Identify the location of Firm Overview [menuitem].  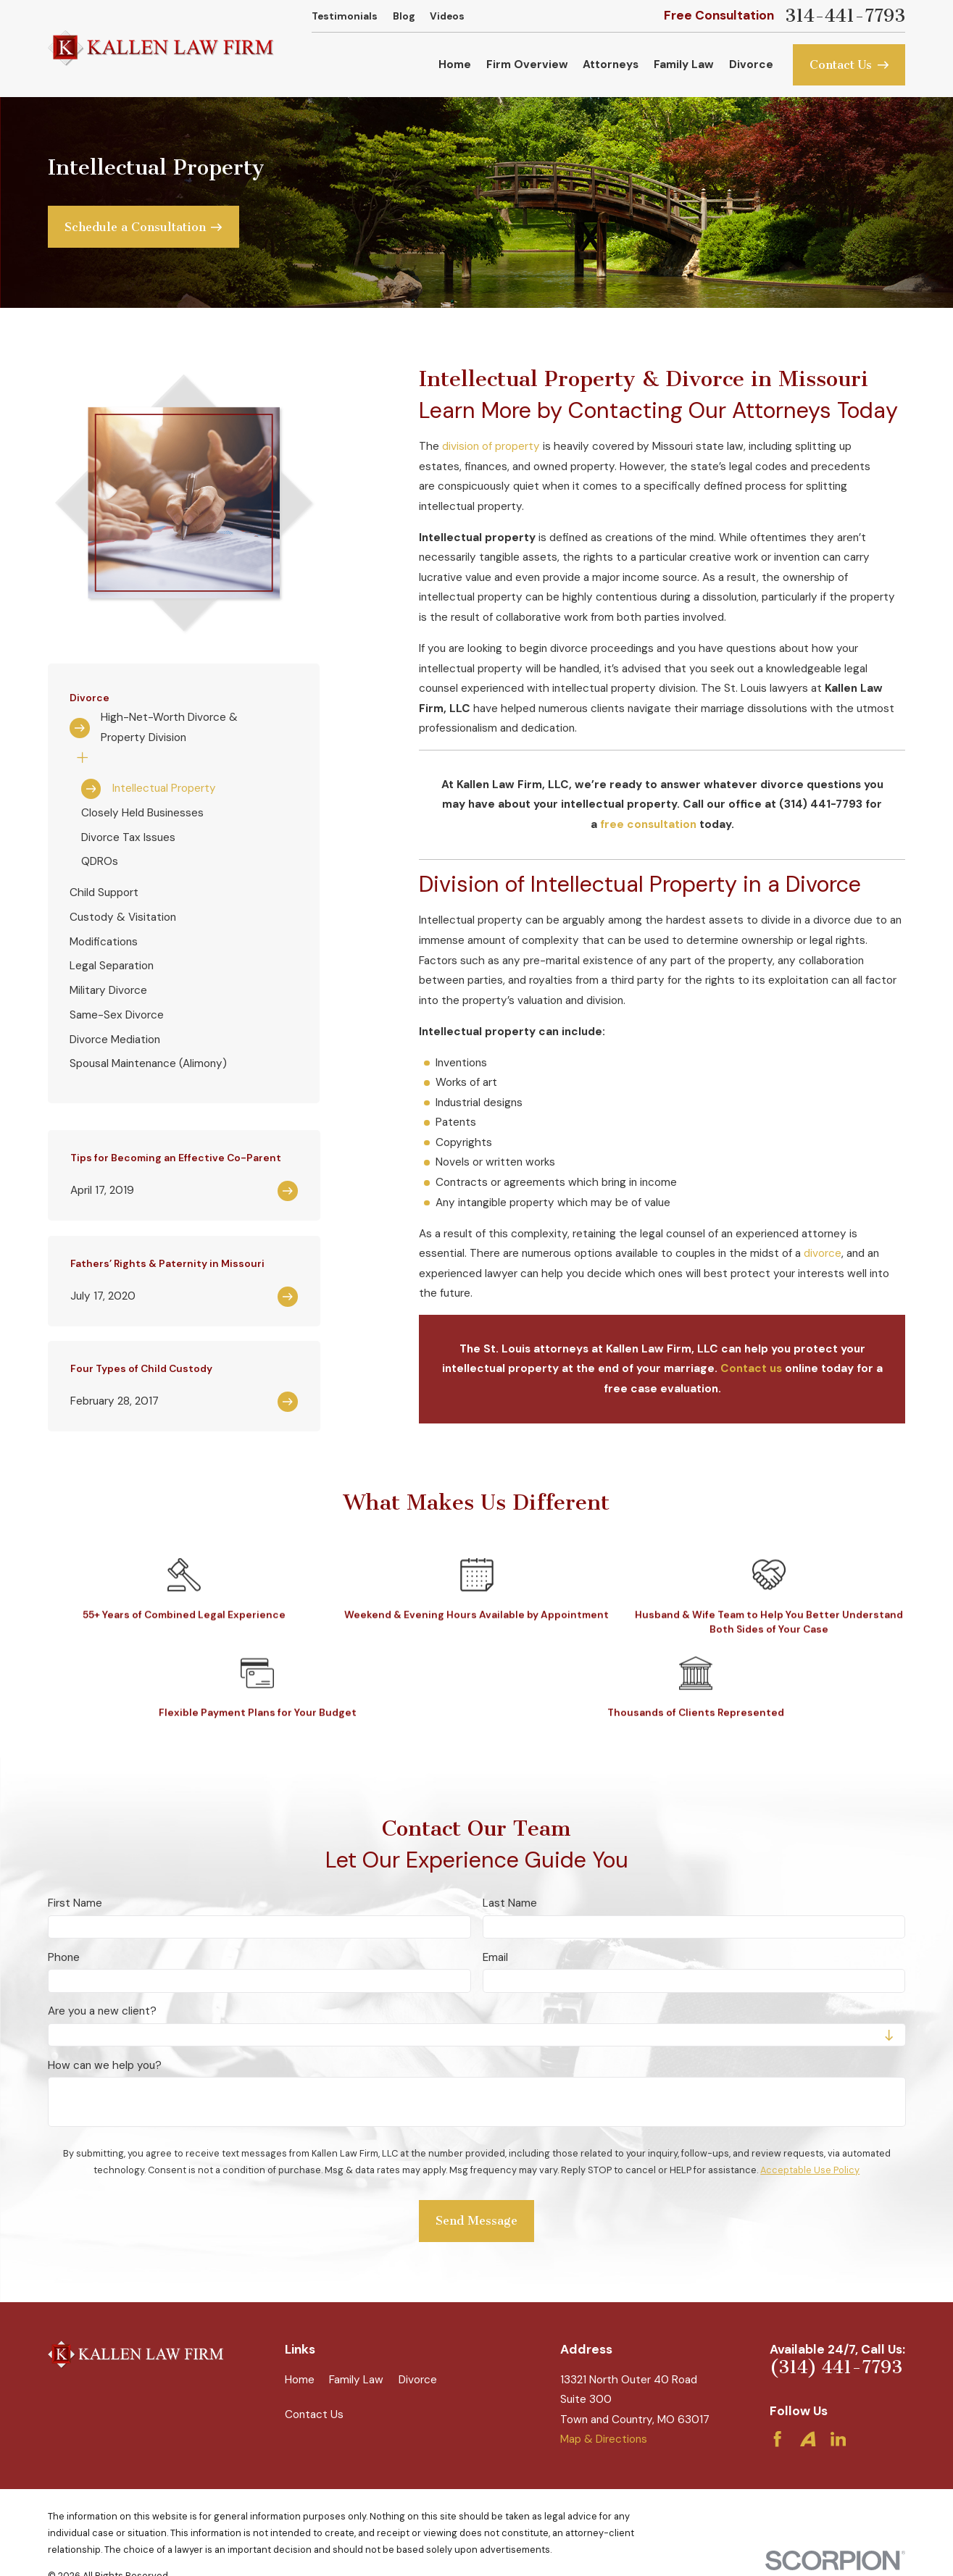
(527, 64).